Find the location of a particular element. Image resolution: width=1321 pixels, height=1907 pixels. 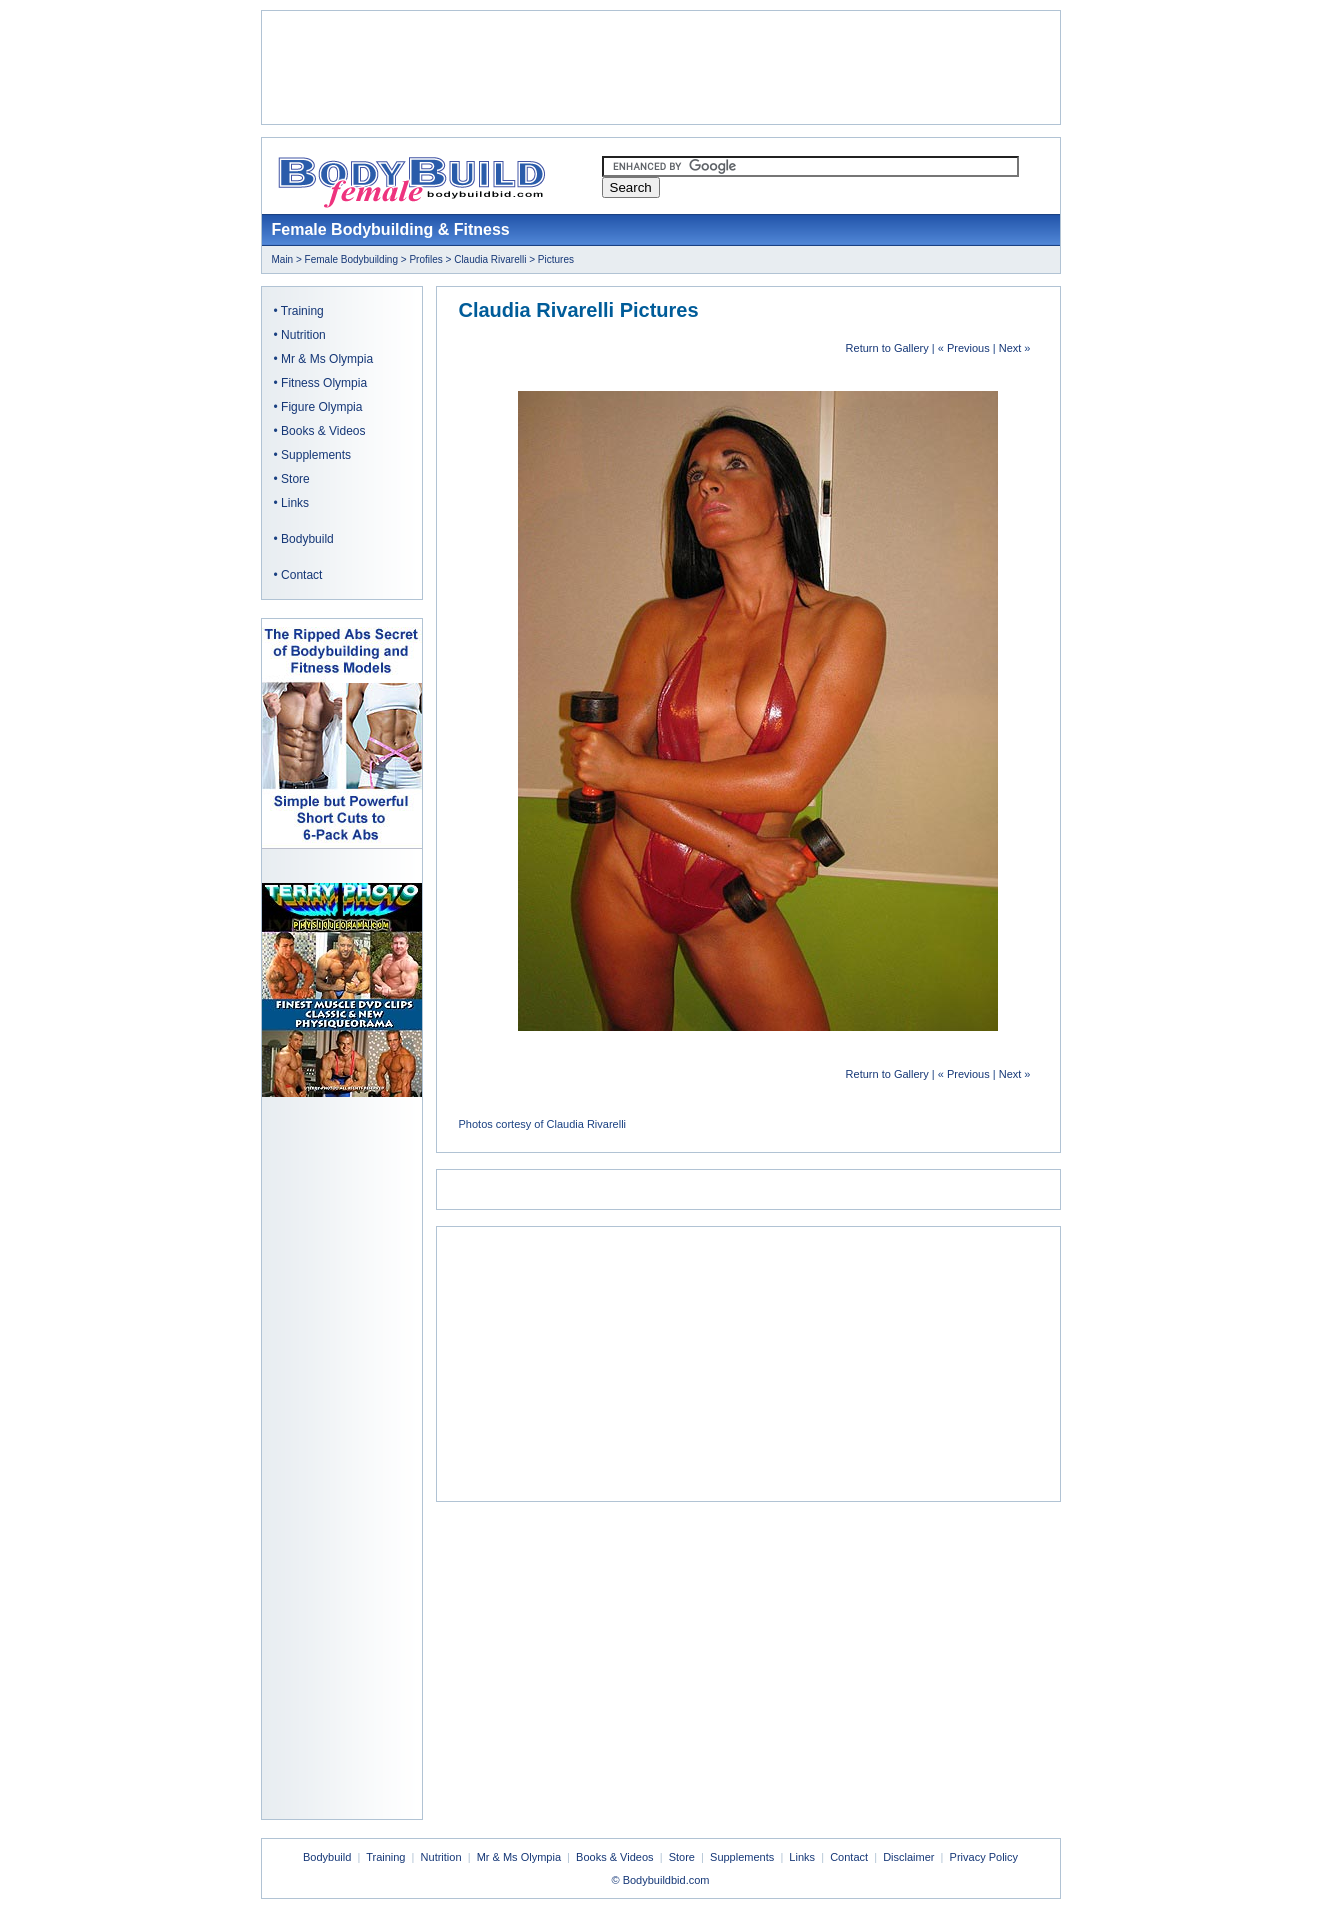

Privacy Policy is located at coordinates (984, 1857).